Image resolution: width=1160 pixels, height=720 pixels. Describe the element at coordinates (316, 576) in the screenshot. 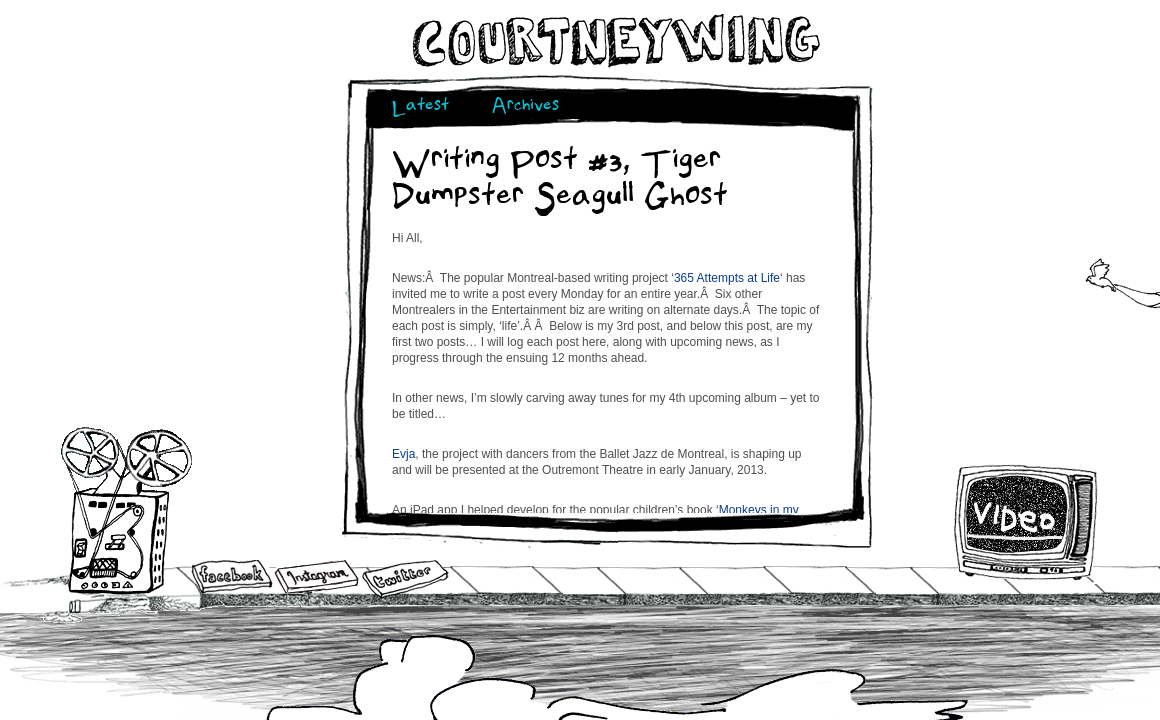

I see `Instagram` at that location.